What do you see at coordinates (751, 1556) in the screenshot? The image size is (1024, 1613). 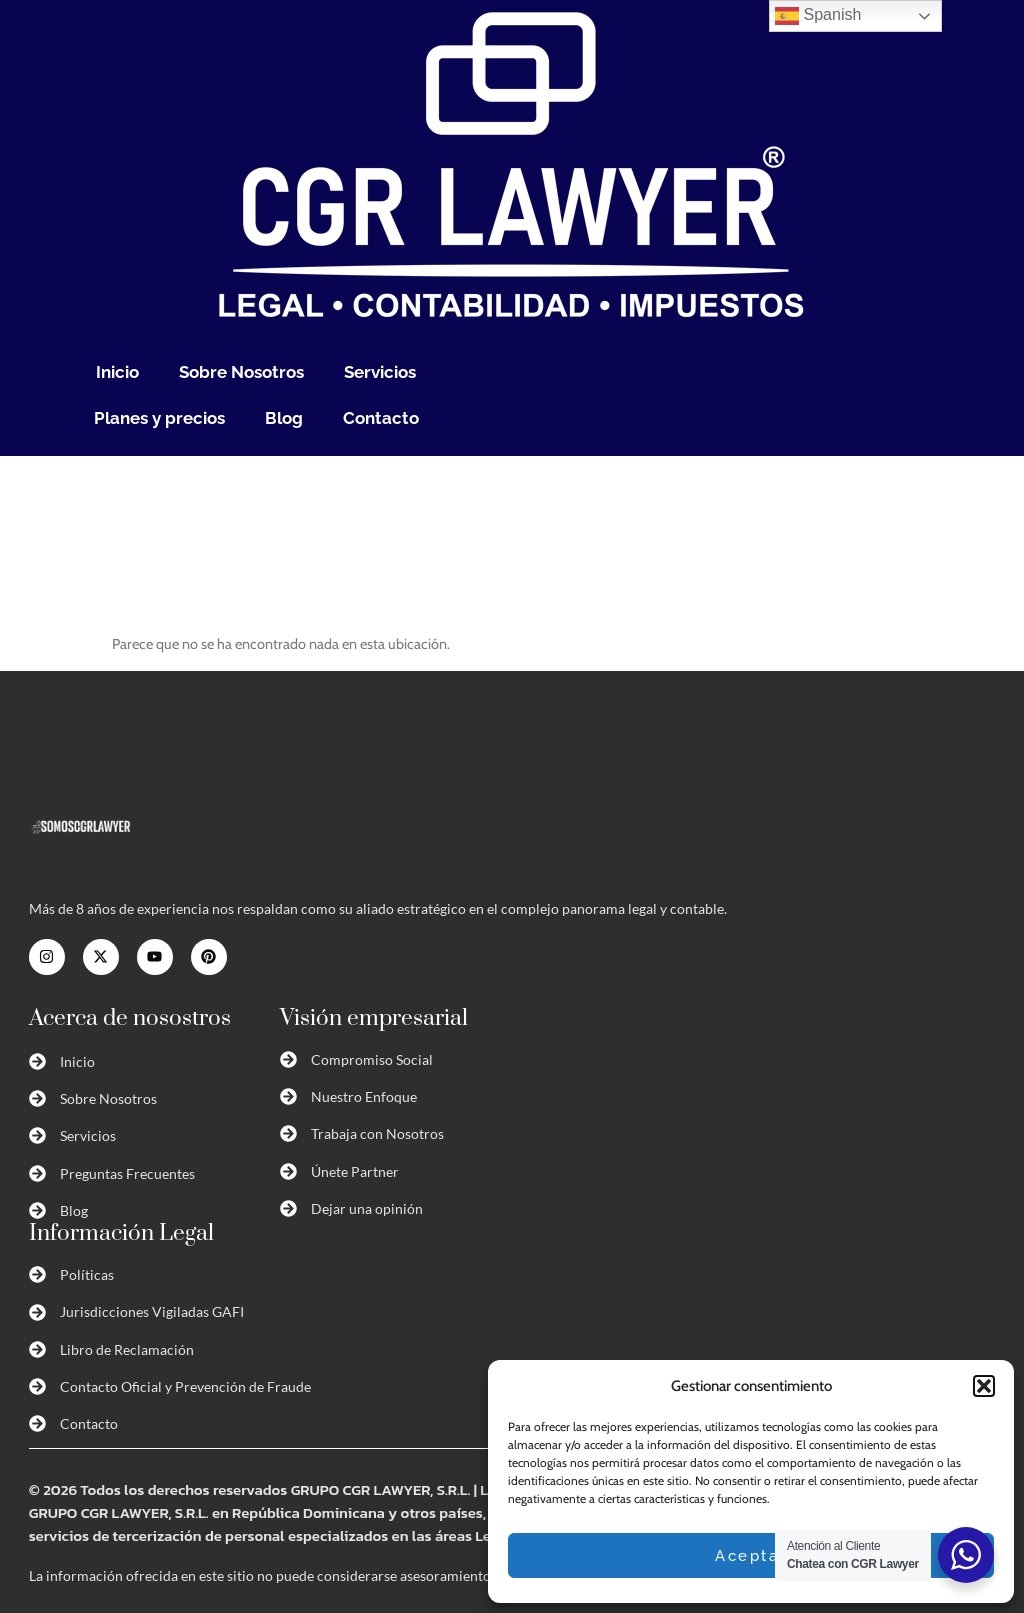 I see `Aceptar` at bounding box center [751, 1556].